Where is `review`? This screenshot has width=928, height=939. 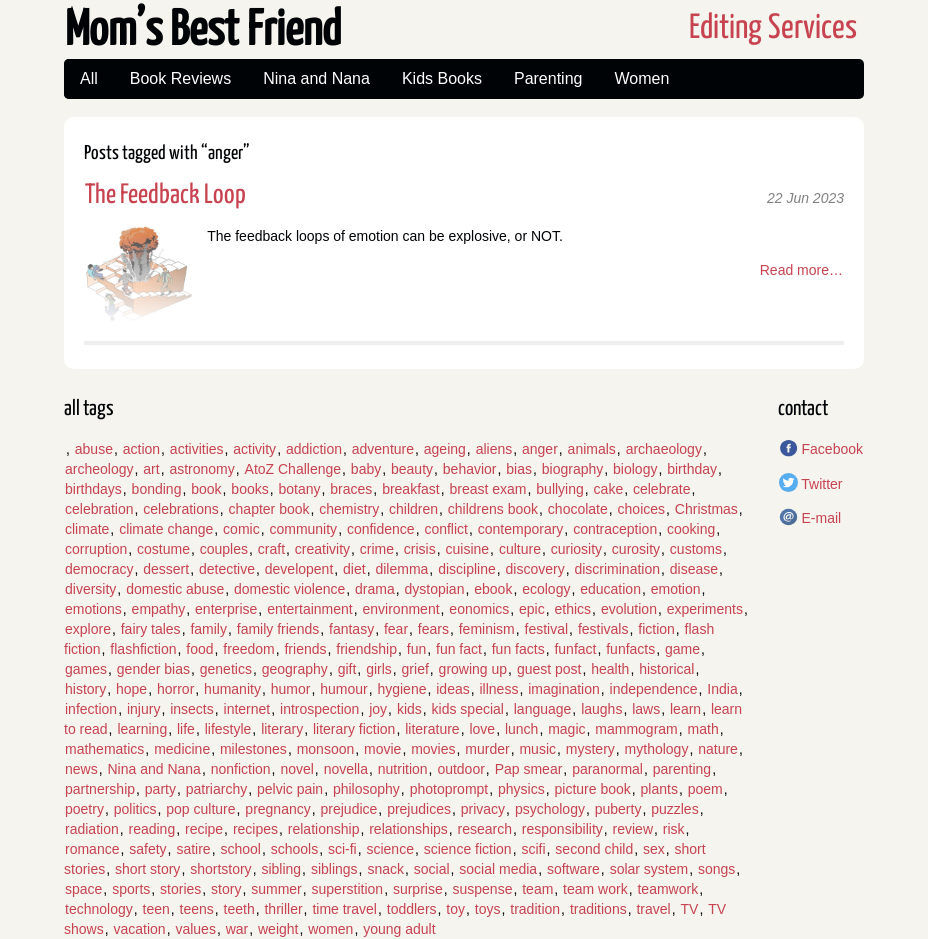 review is located at coordinates (633, 829).